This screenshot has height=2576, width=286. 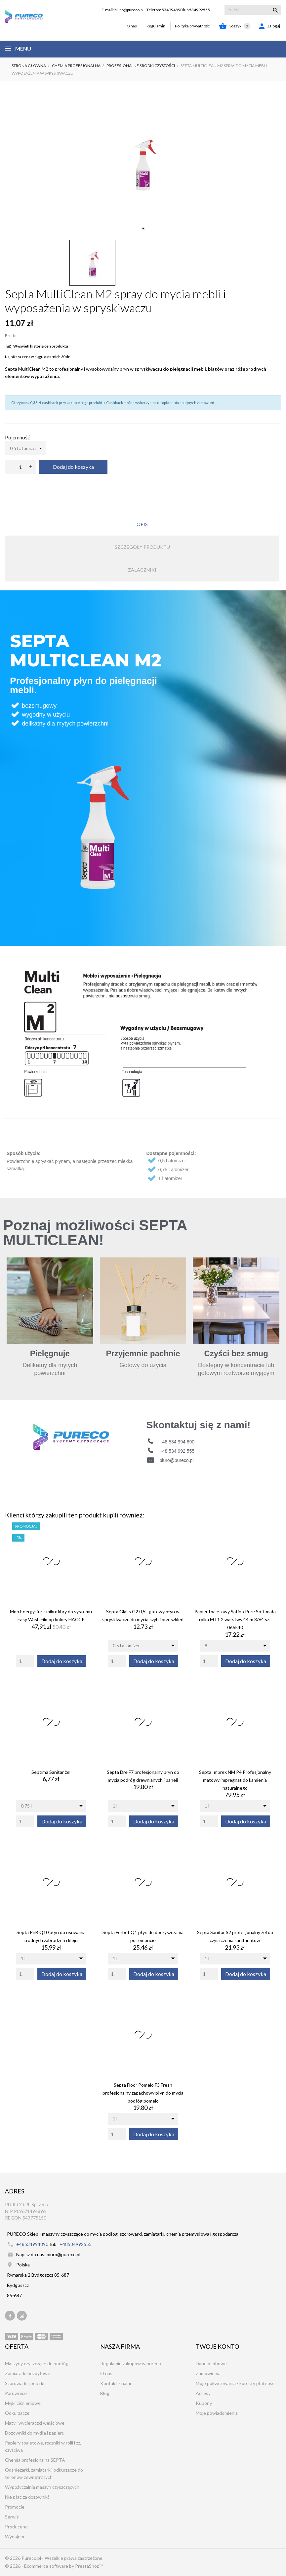 I want to click on Opis, so click(x=142, y=524).